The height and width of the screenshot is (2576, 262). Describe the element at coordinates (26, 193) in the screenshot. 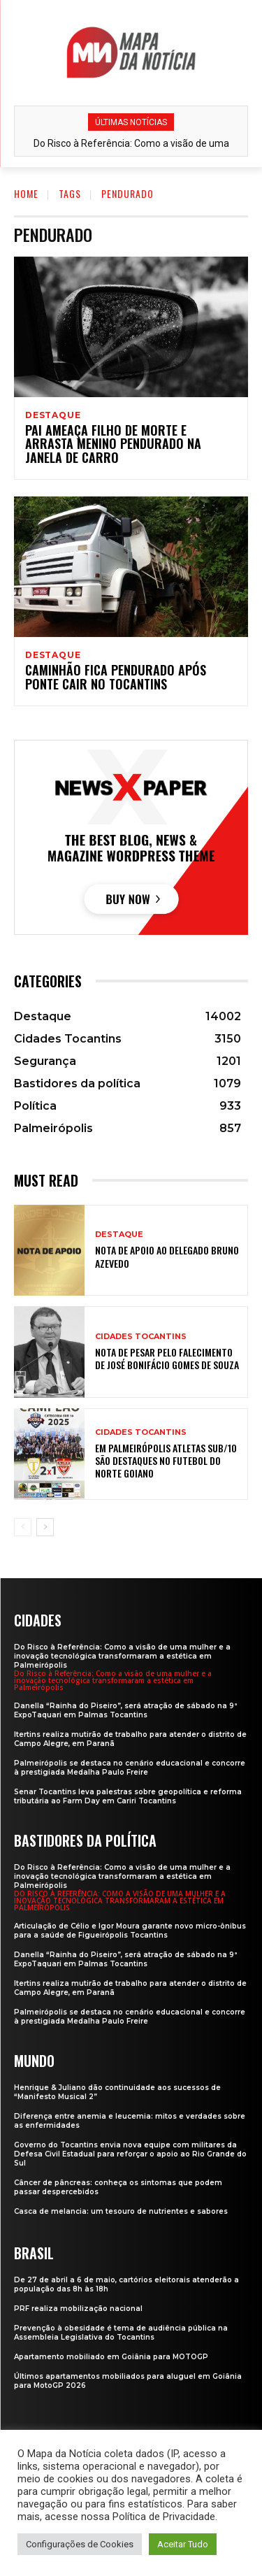

I see `Home` at that location.